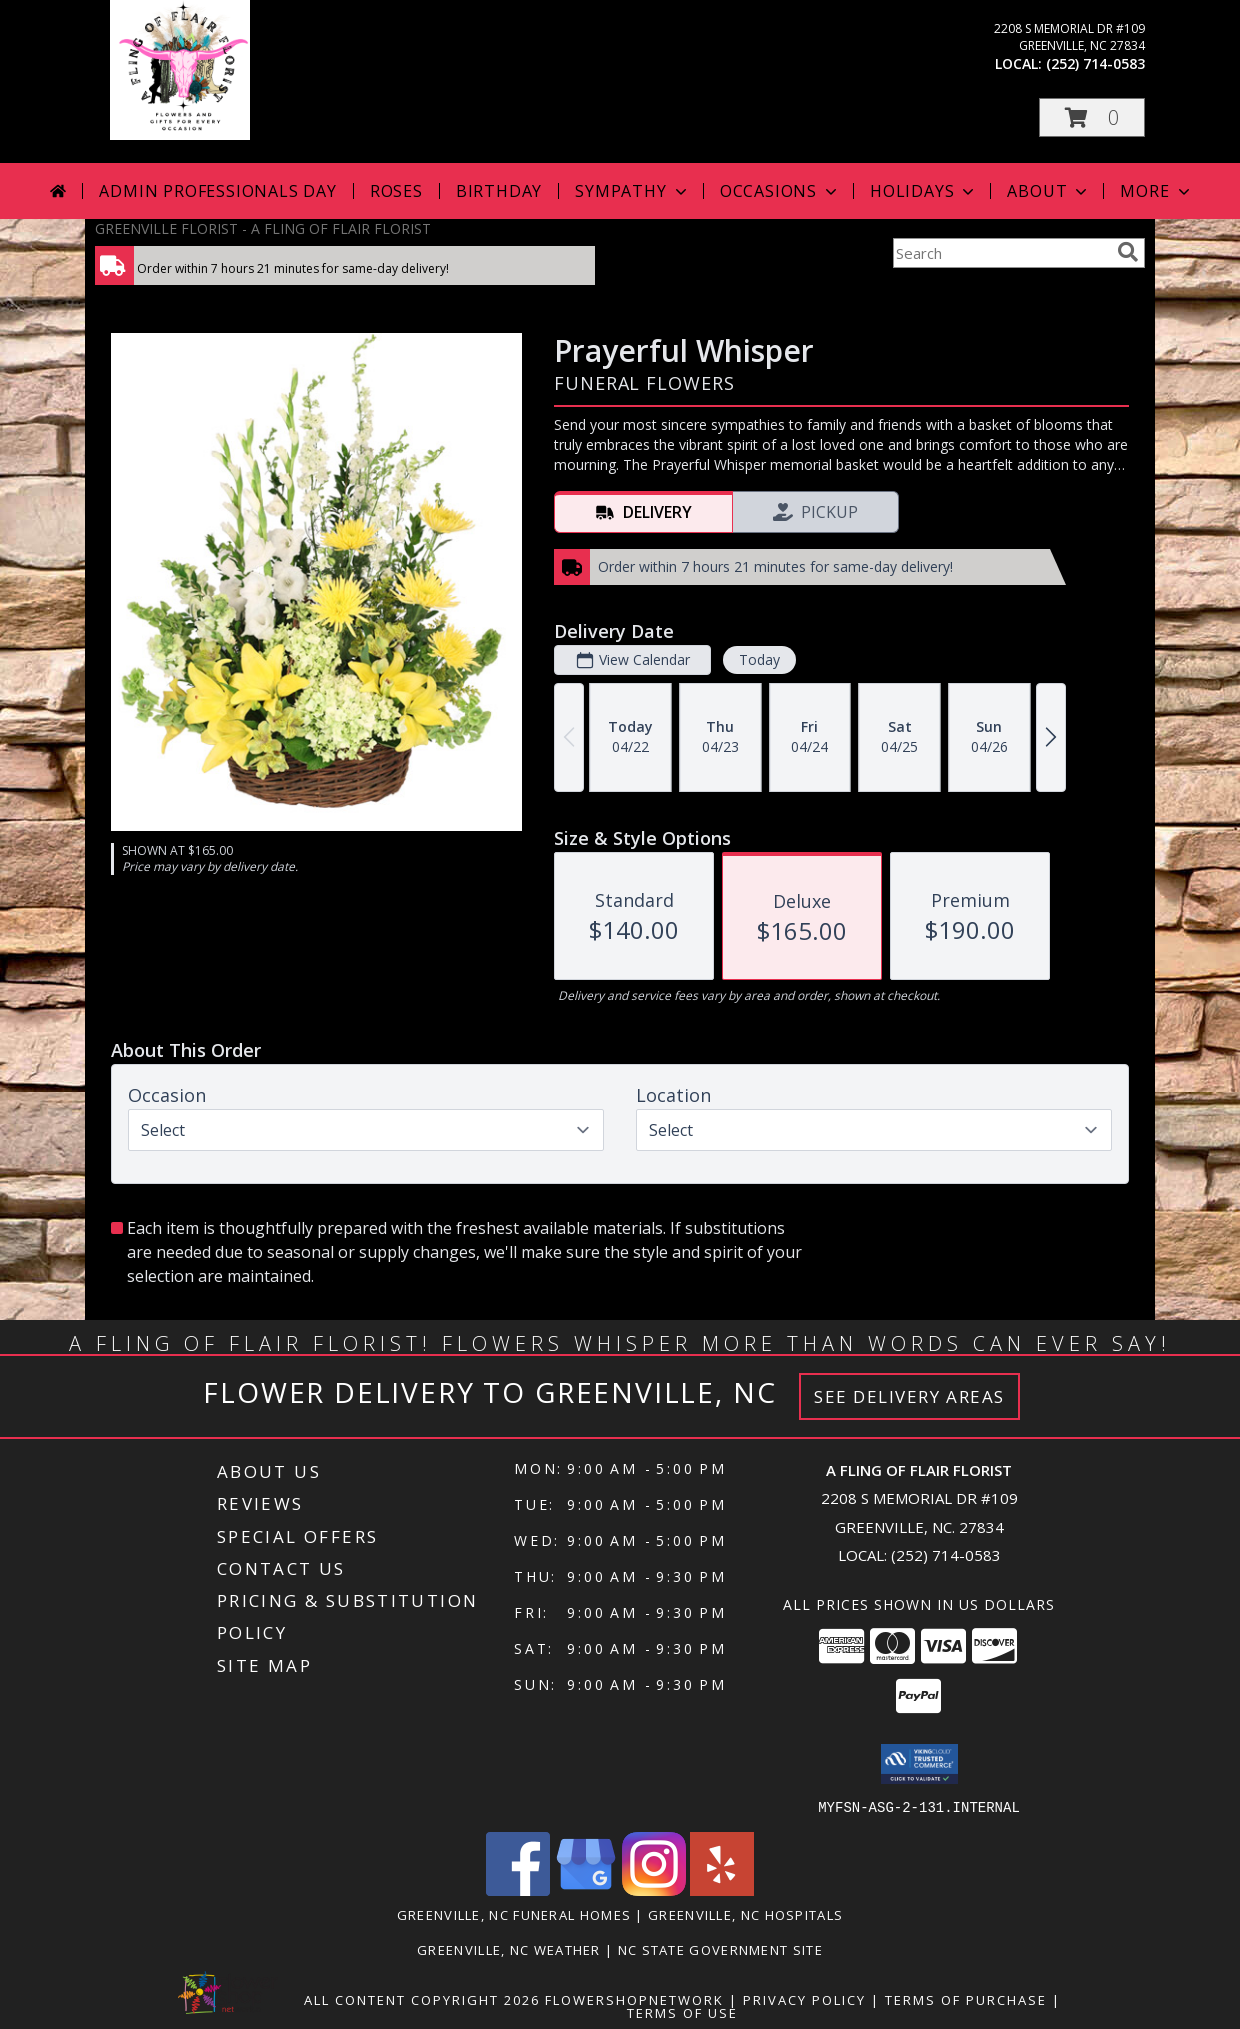 This screenshot has width=1240, height=2029. What do you see at coordinates (909, 1396) in the screenshot?
I see `See Delivery Areas [See Where We Deliver]` at bounding box center [909, 1396].